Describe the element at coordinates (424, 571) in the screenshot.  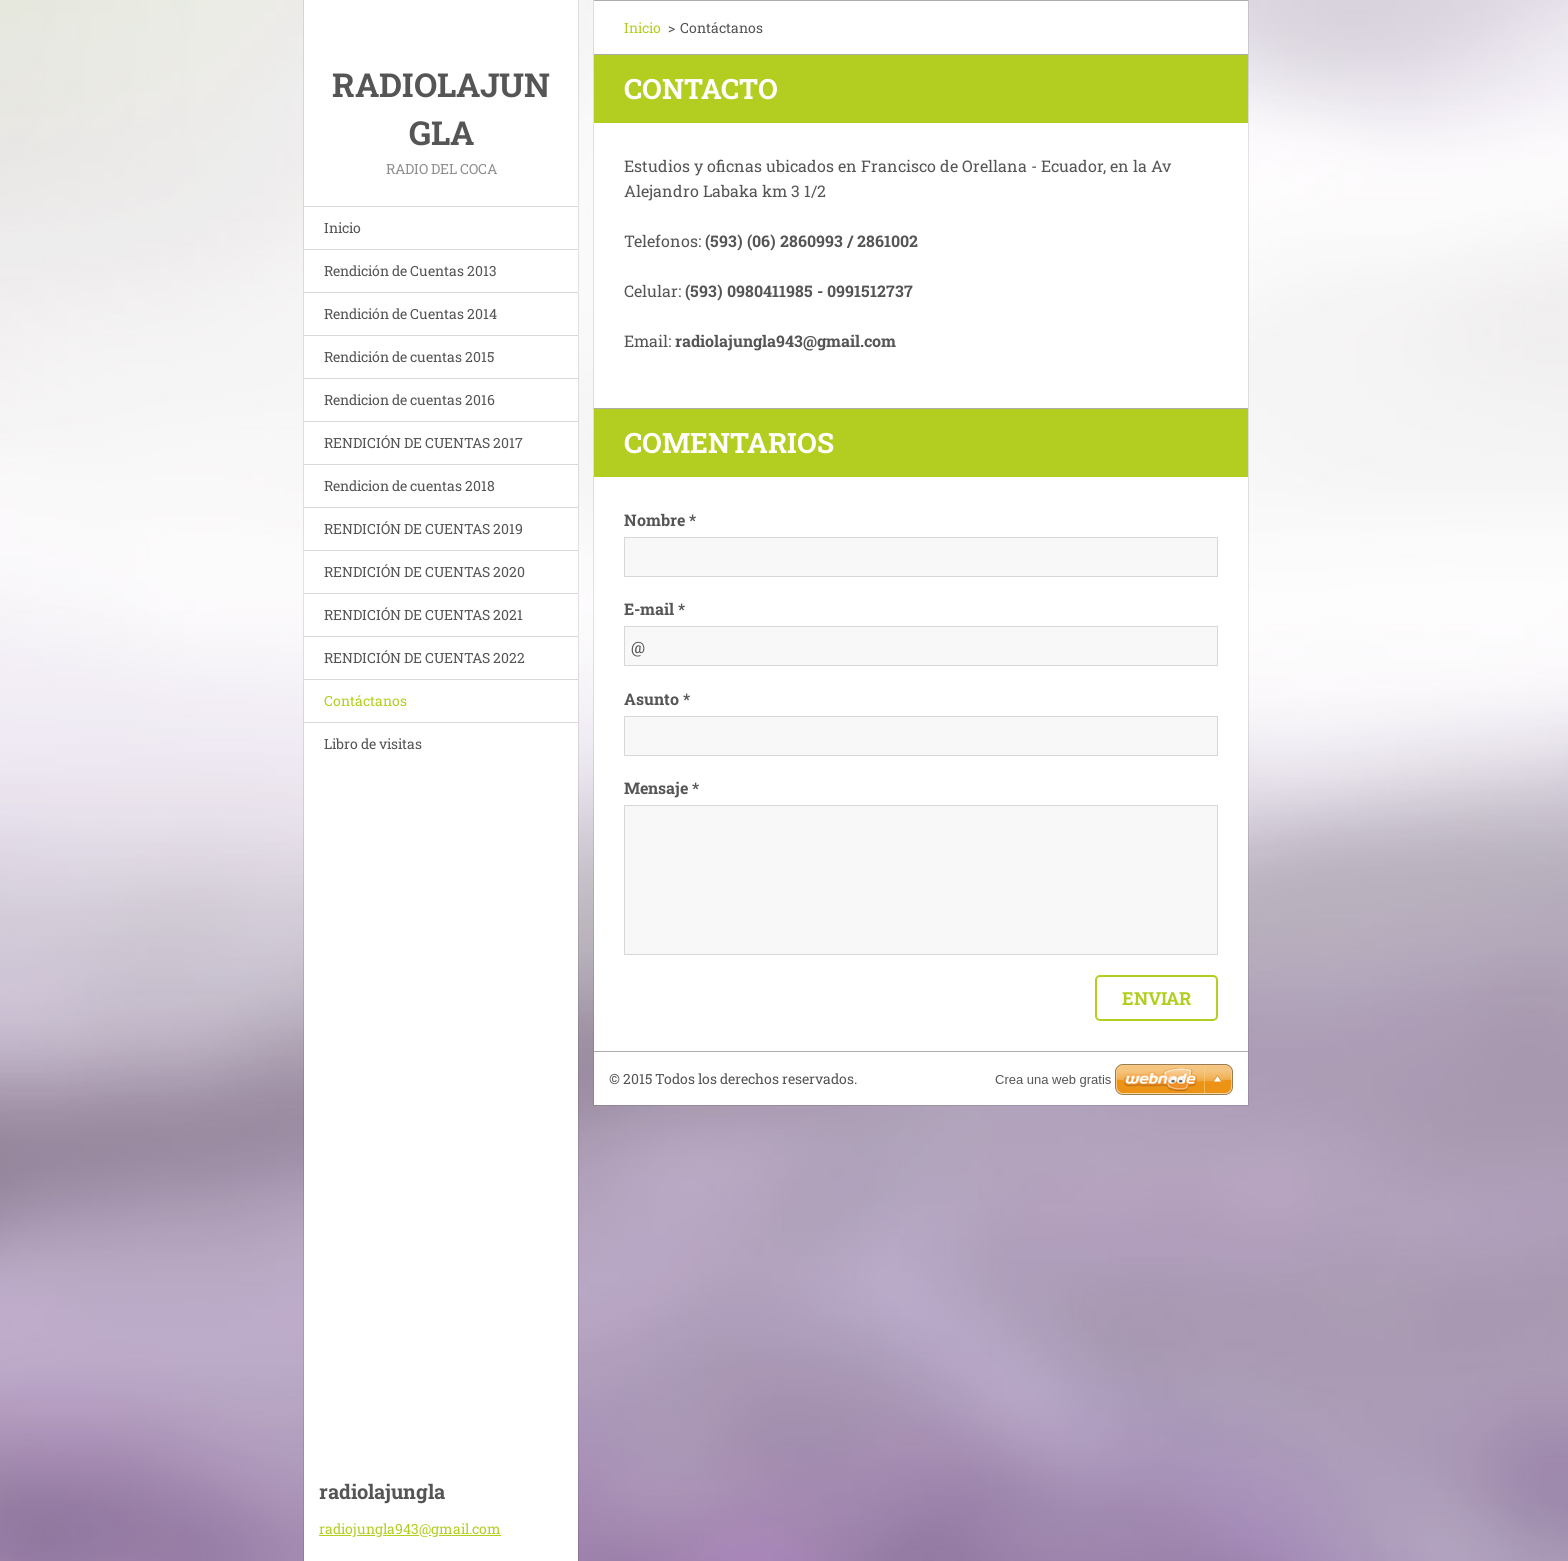
I see `RENDICIÓN DE CUENTAS 2020` at that location.